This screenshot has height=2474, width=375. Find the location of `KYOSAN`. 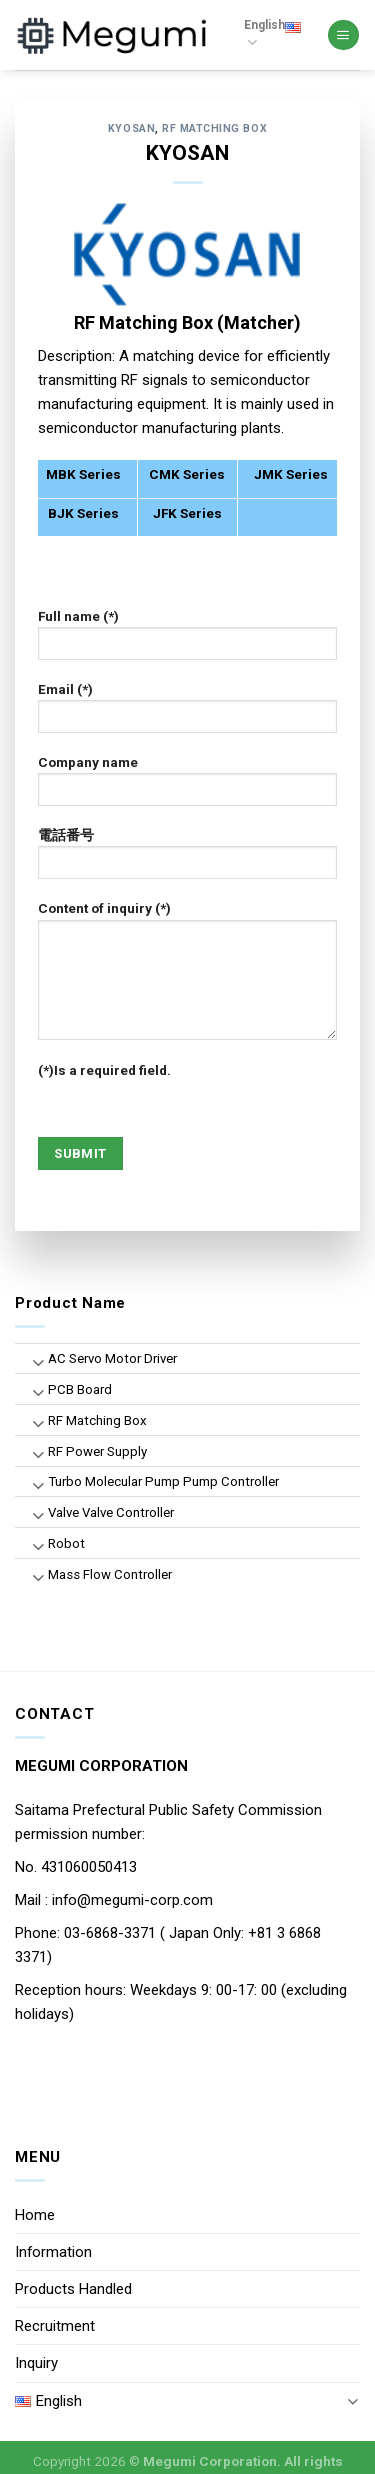

KYOSAN is located at coordinates (131, 128).